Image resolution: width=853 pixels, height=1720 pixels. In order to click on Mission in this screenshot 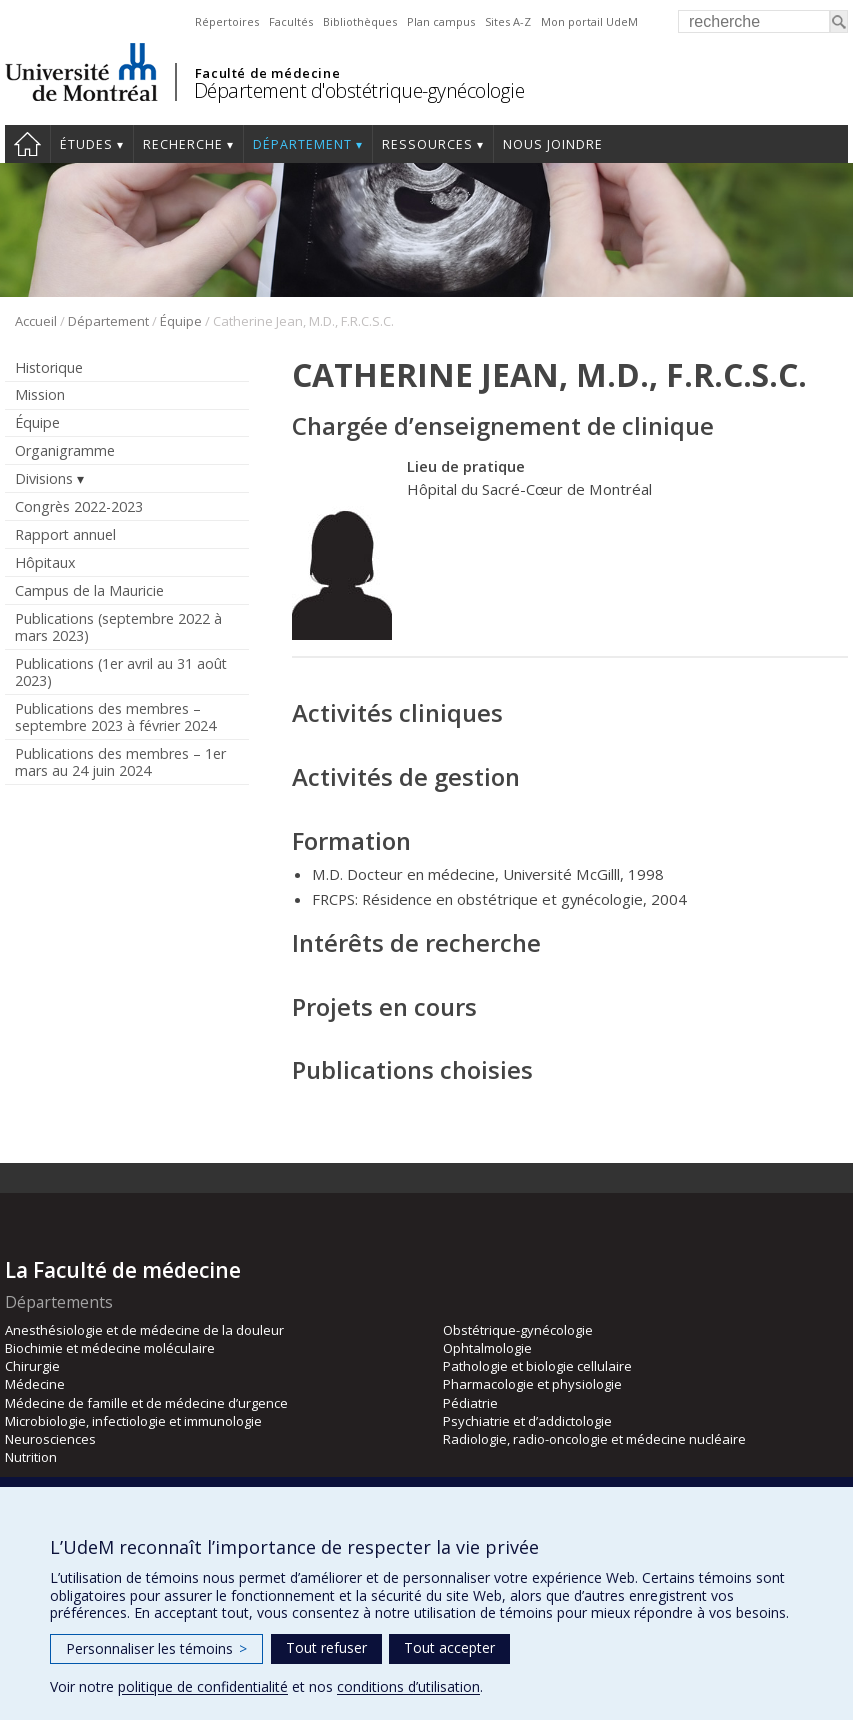, I will do `click(40, 394)`.